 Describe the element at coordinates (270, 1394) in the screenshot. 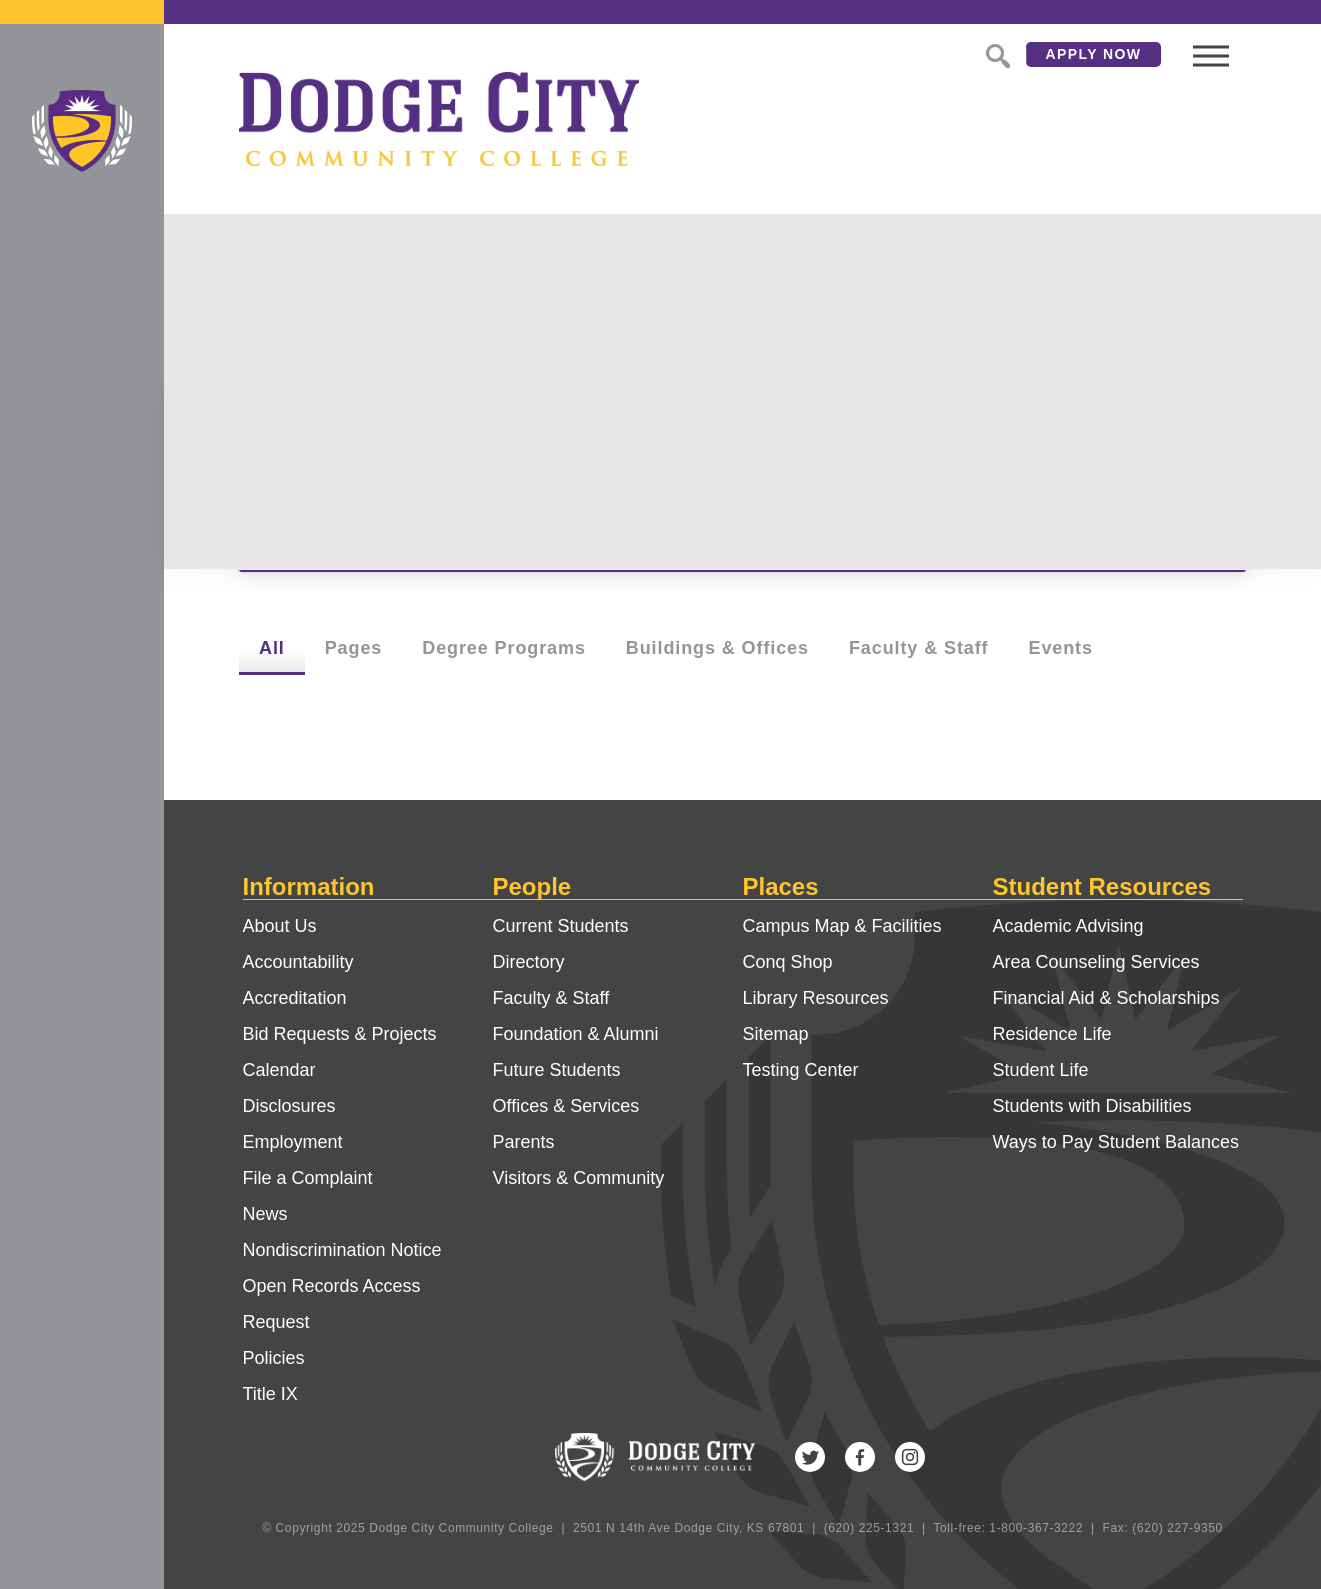

I see `Title IX` at that location.